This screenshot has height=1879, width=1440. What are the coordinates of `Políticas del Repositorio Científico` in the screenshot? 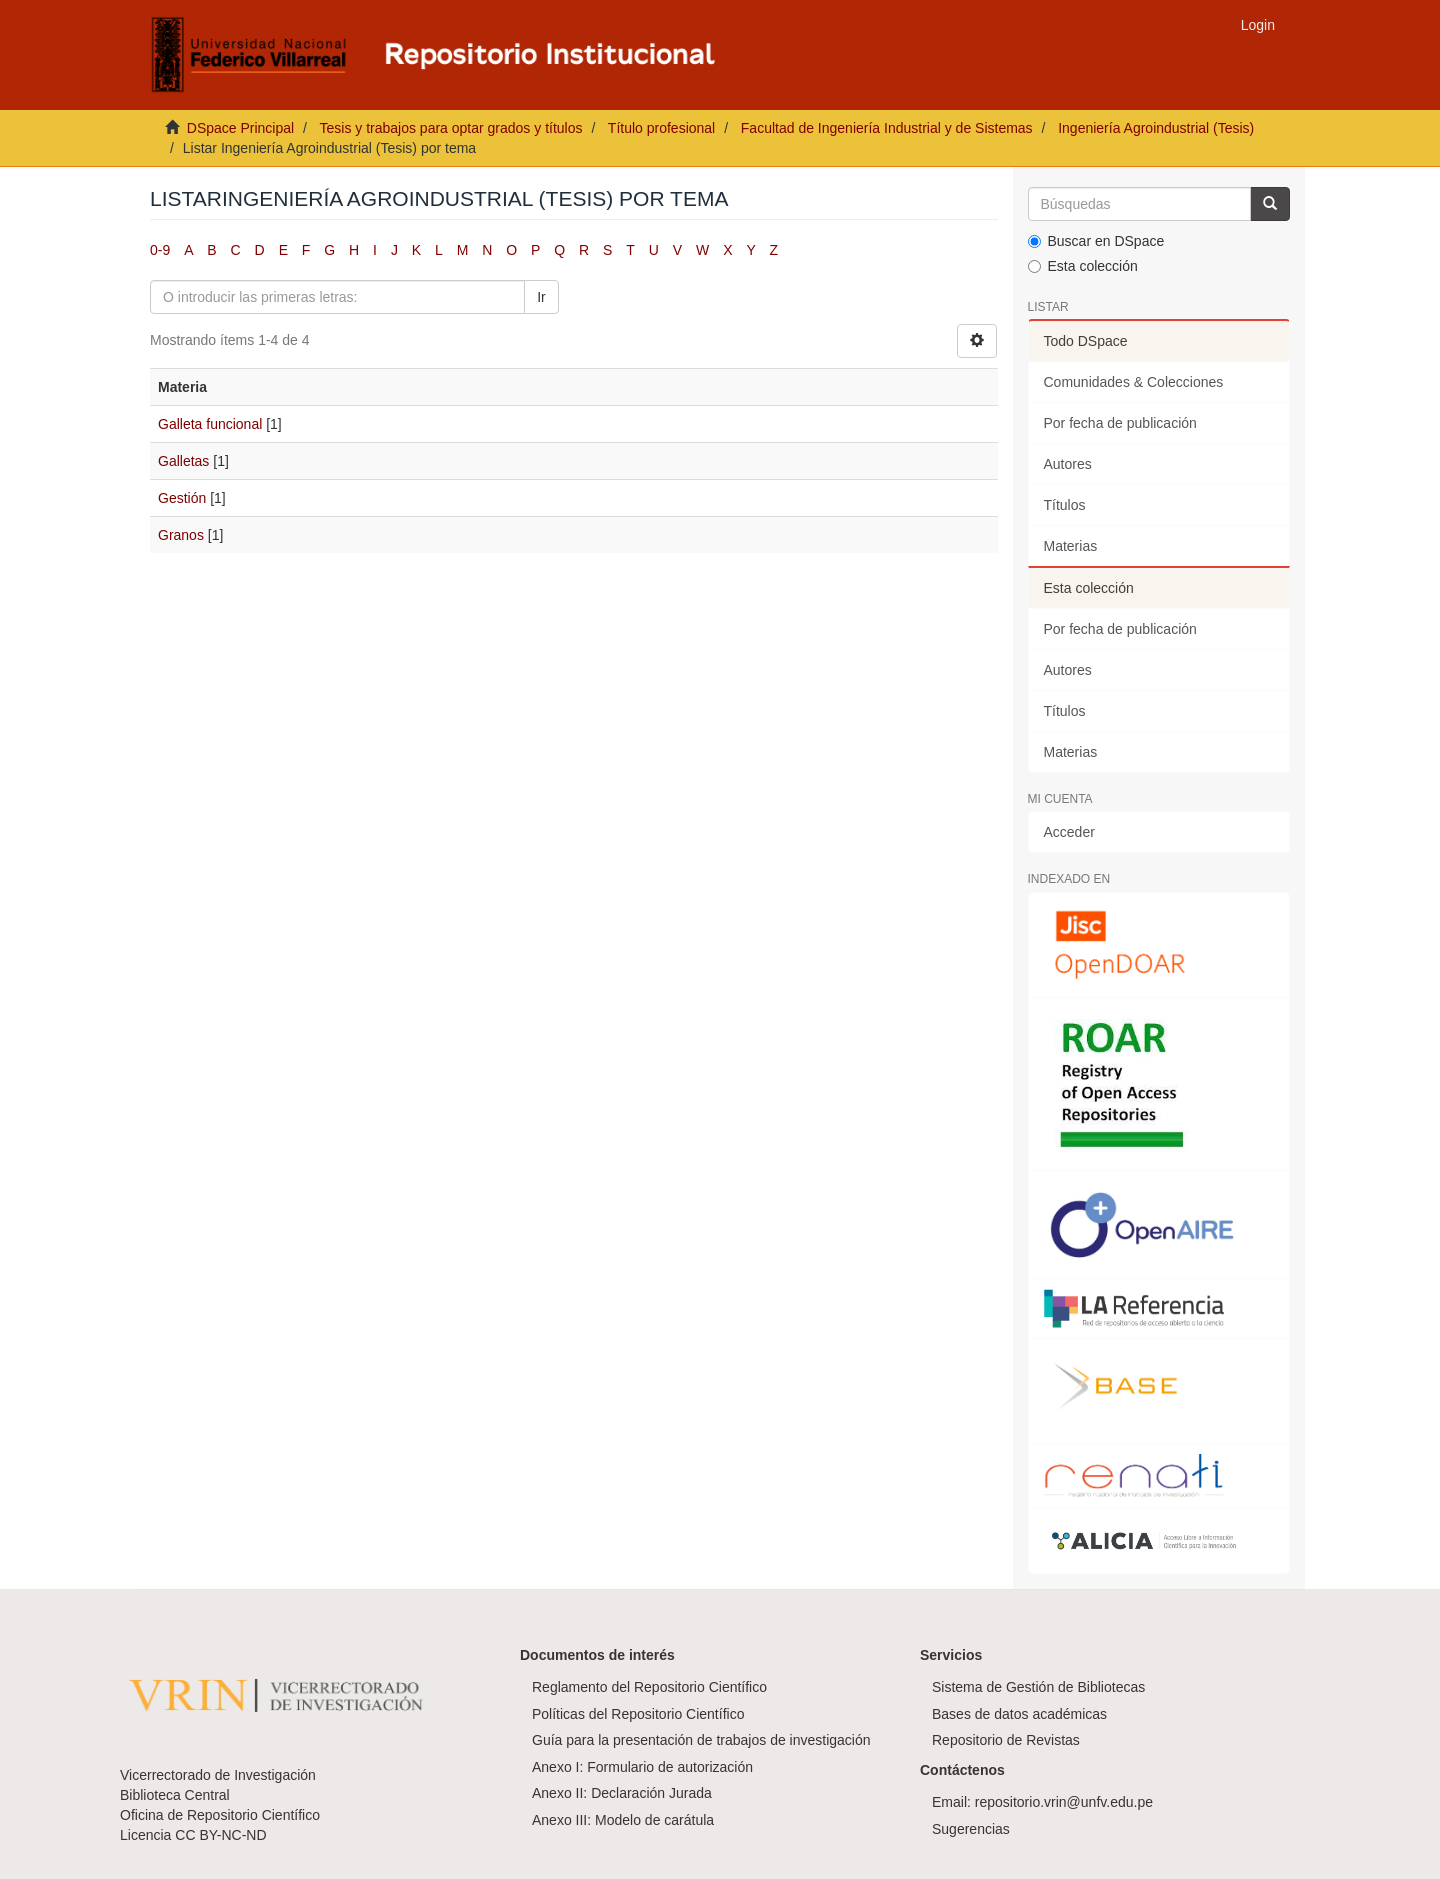 It's located at (638, 1714).